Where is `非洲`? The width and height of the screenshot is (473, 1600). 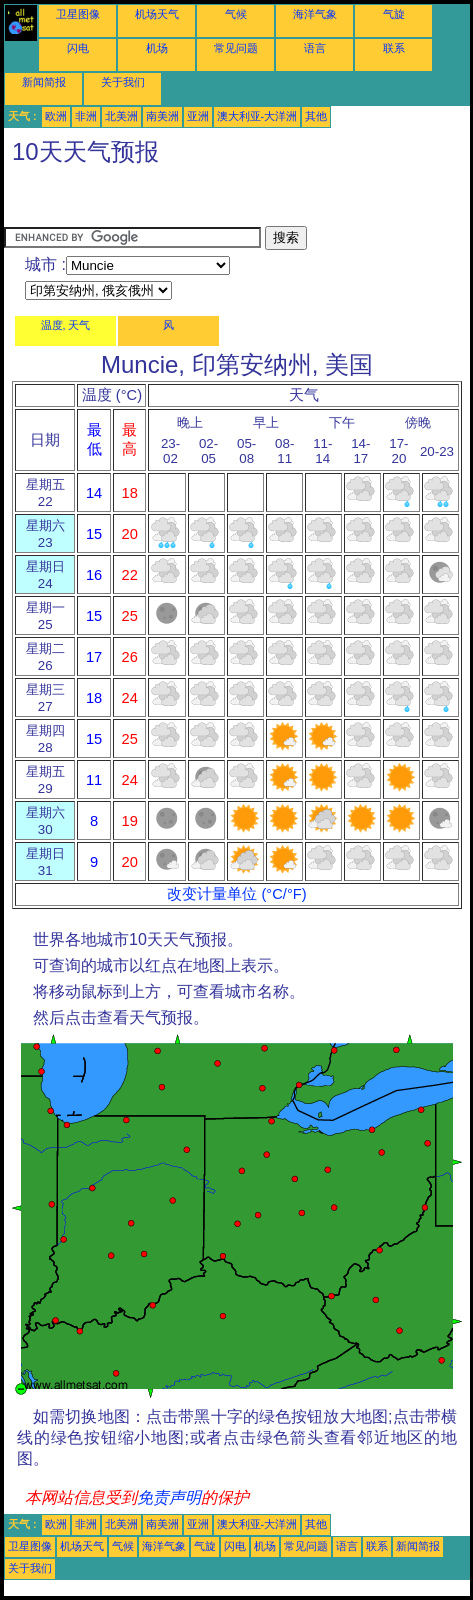
非洲 is located at coordinates (86, 116).